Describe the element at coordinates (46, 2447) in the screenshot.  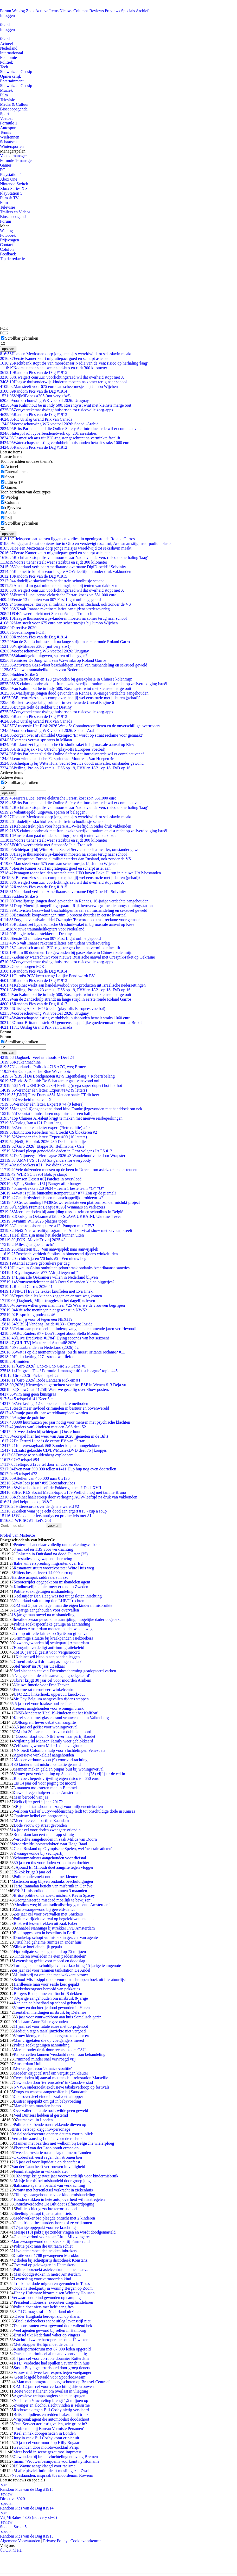
I see `Gewonden door molotovcocktail Parijs` at that location.